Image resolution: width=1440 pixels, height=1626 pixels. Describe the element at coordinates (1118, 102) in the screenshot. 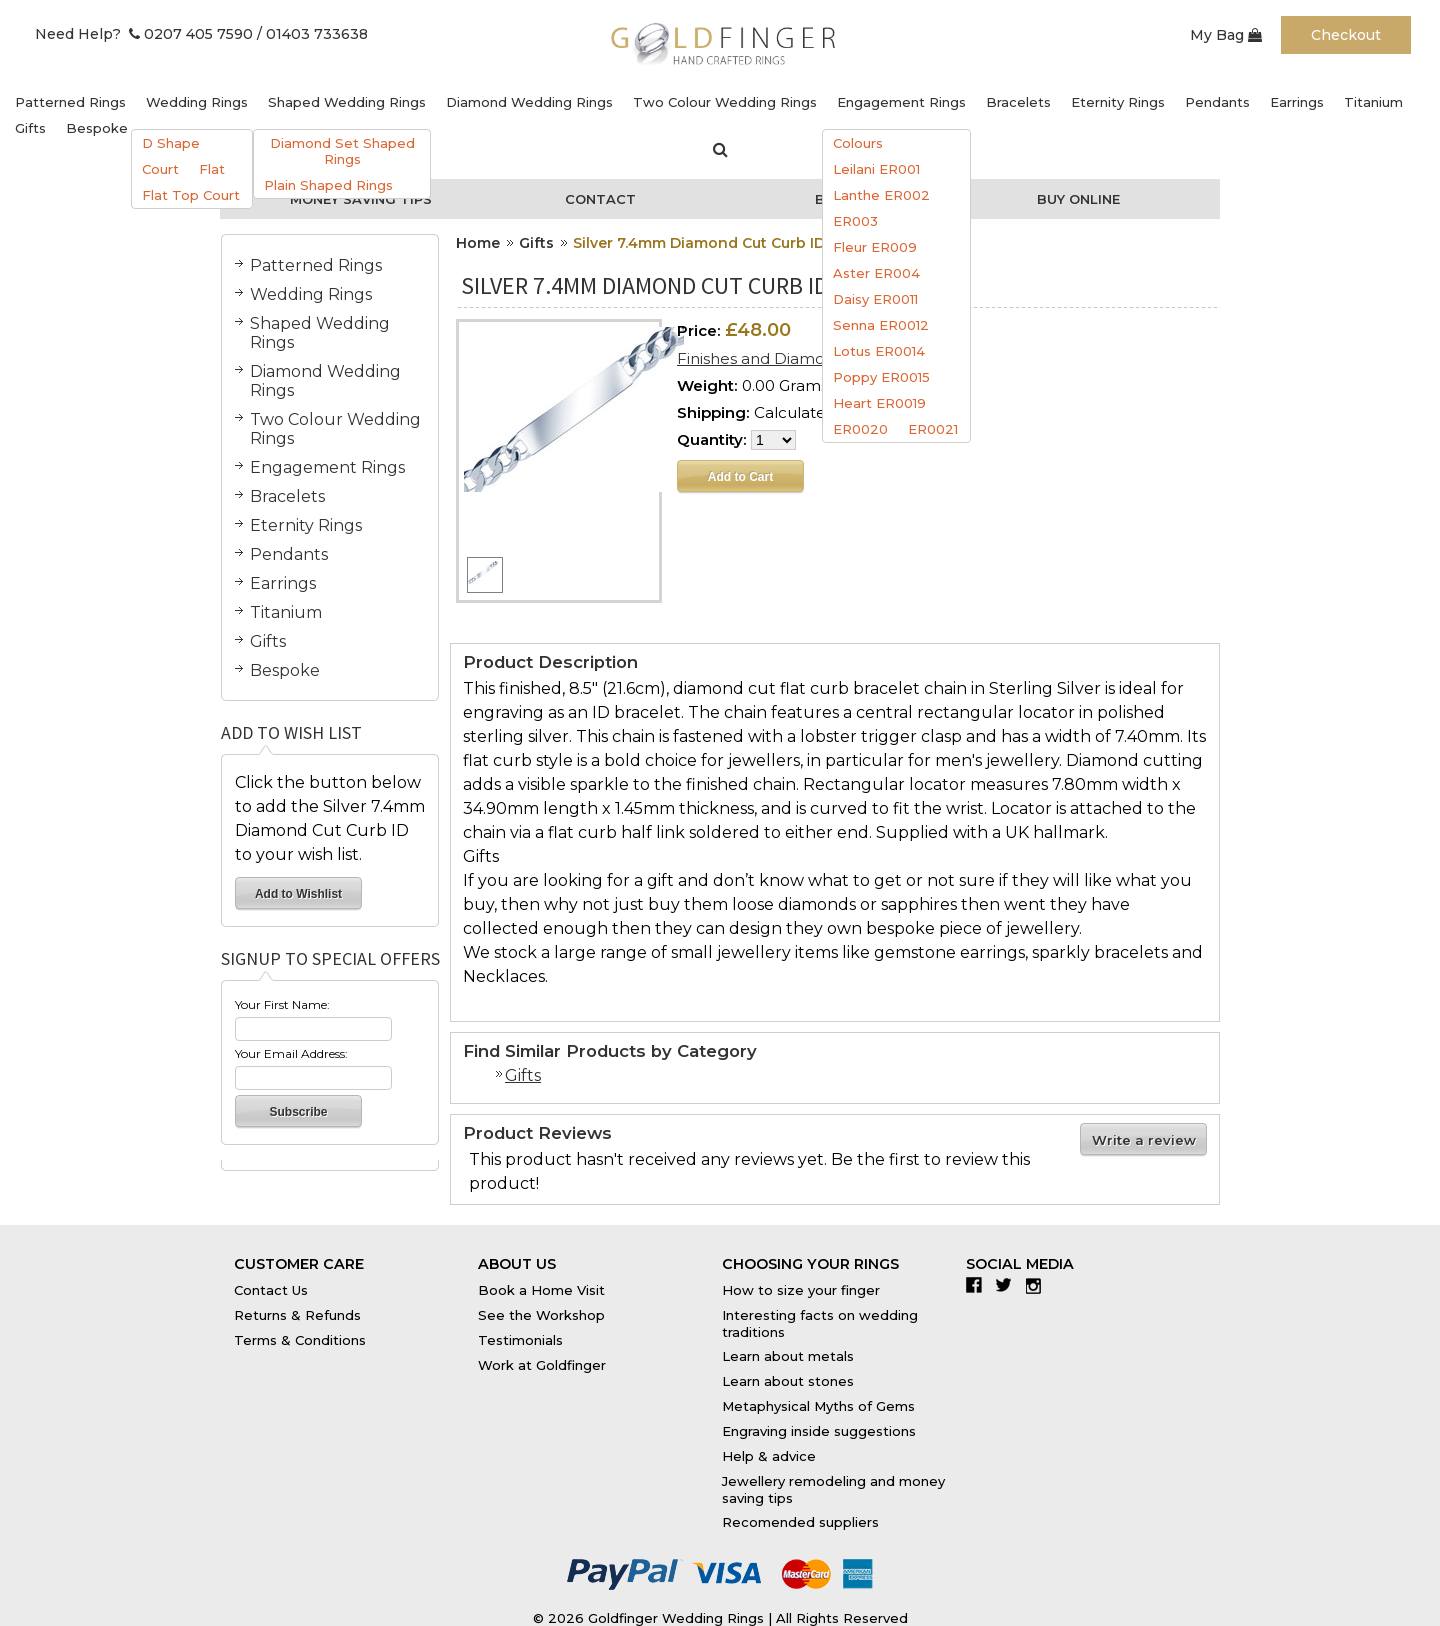

I see `Eternity Rings` at that location.